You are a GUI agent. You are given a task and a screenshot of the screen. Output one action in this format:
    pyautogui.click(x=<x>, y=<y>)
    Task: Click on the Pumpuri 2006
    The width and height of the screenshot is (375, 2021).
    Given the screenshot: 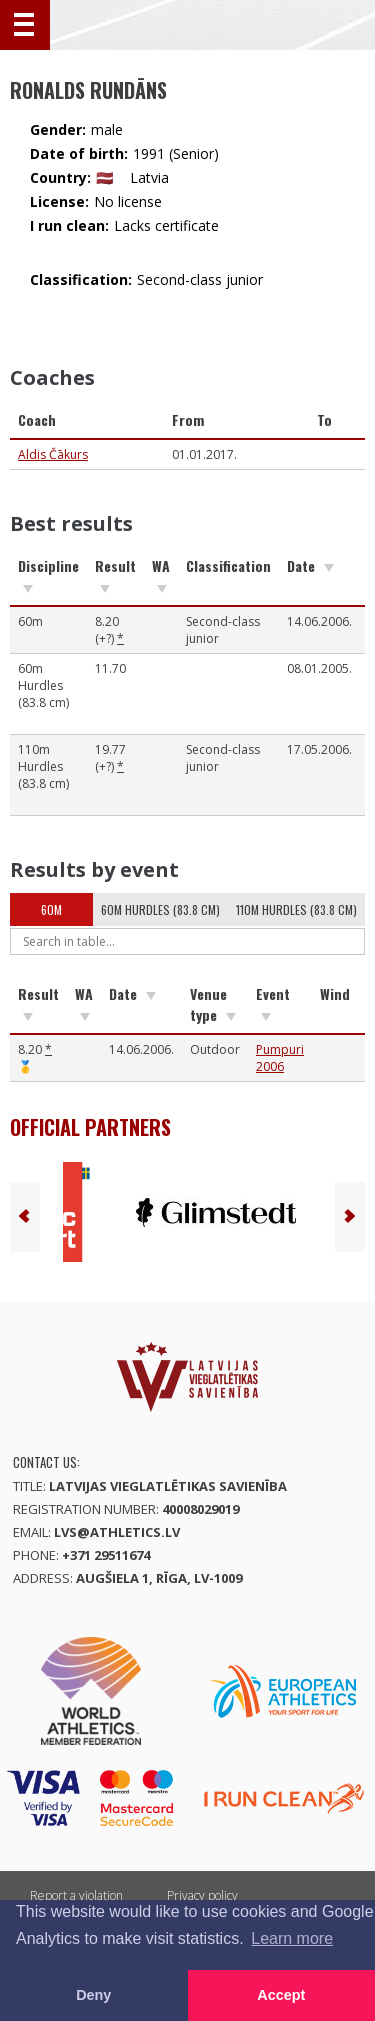 What is the action you would take?
    pyautogui.click(x=280, y=1058)
    